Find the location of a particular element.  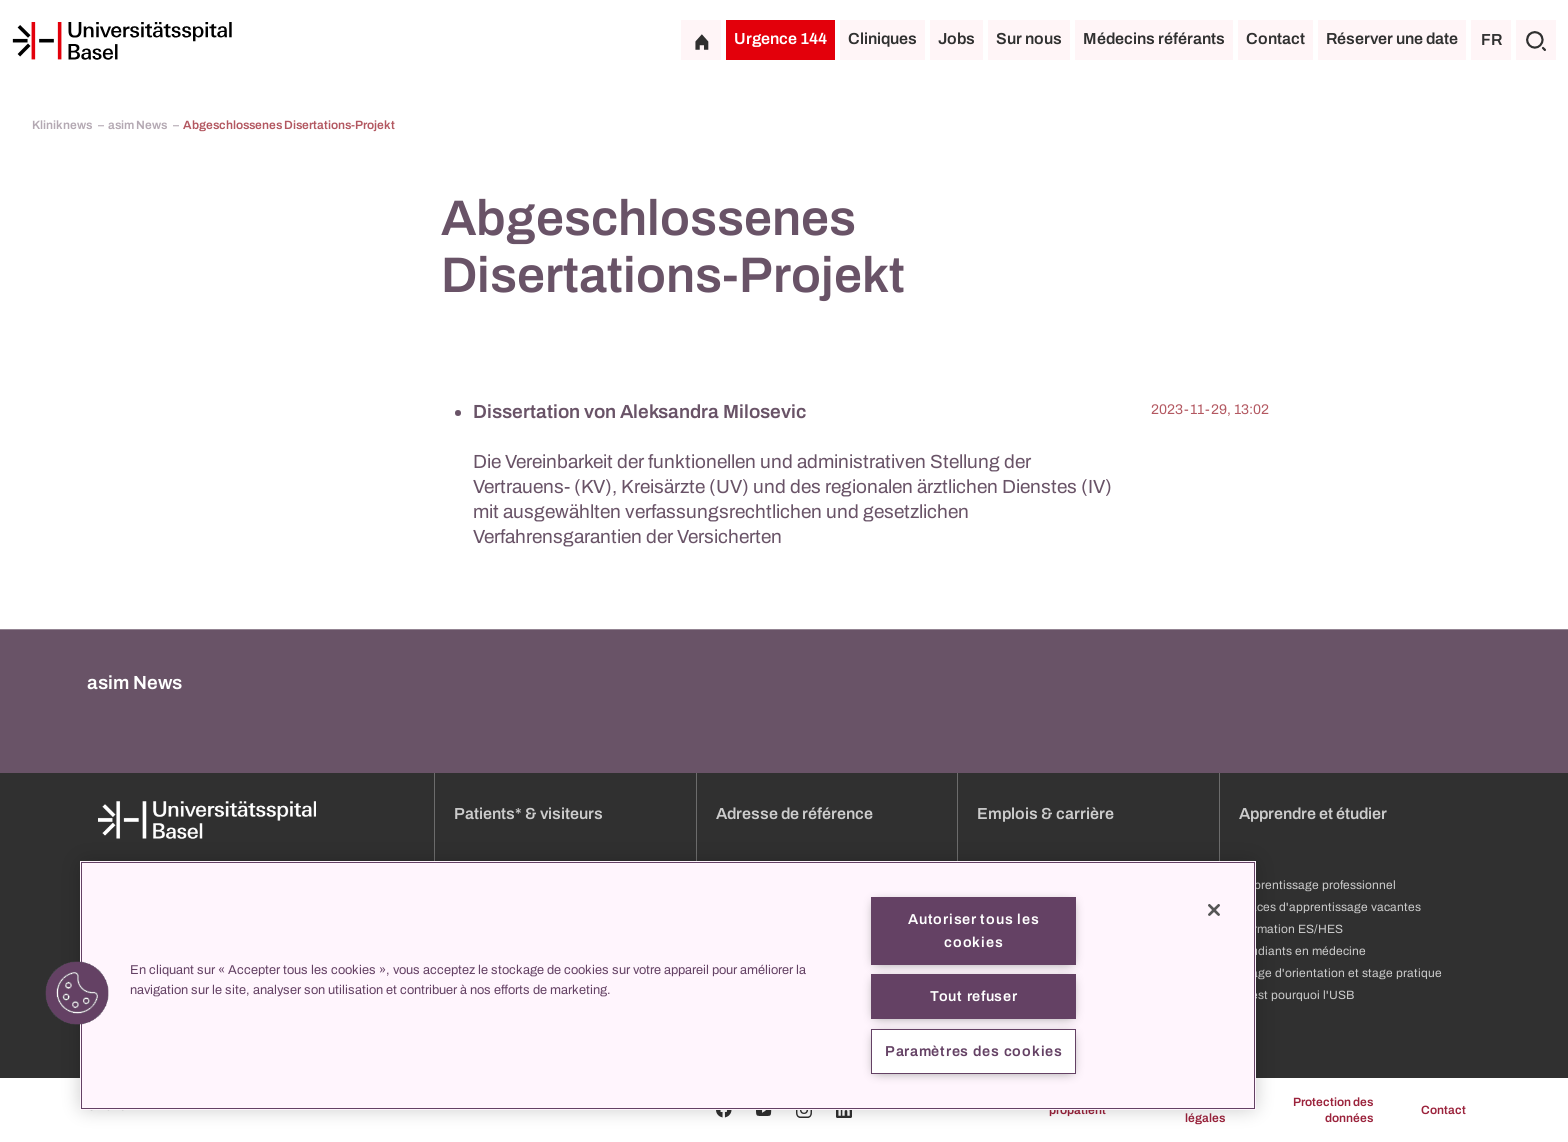

Formation ES/HES is located at coordinates (1291, 929).